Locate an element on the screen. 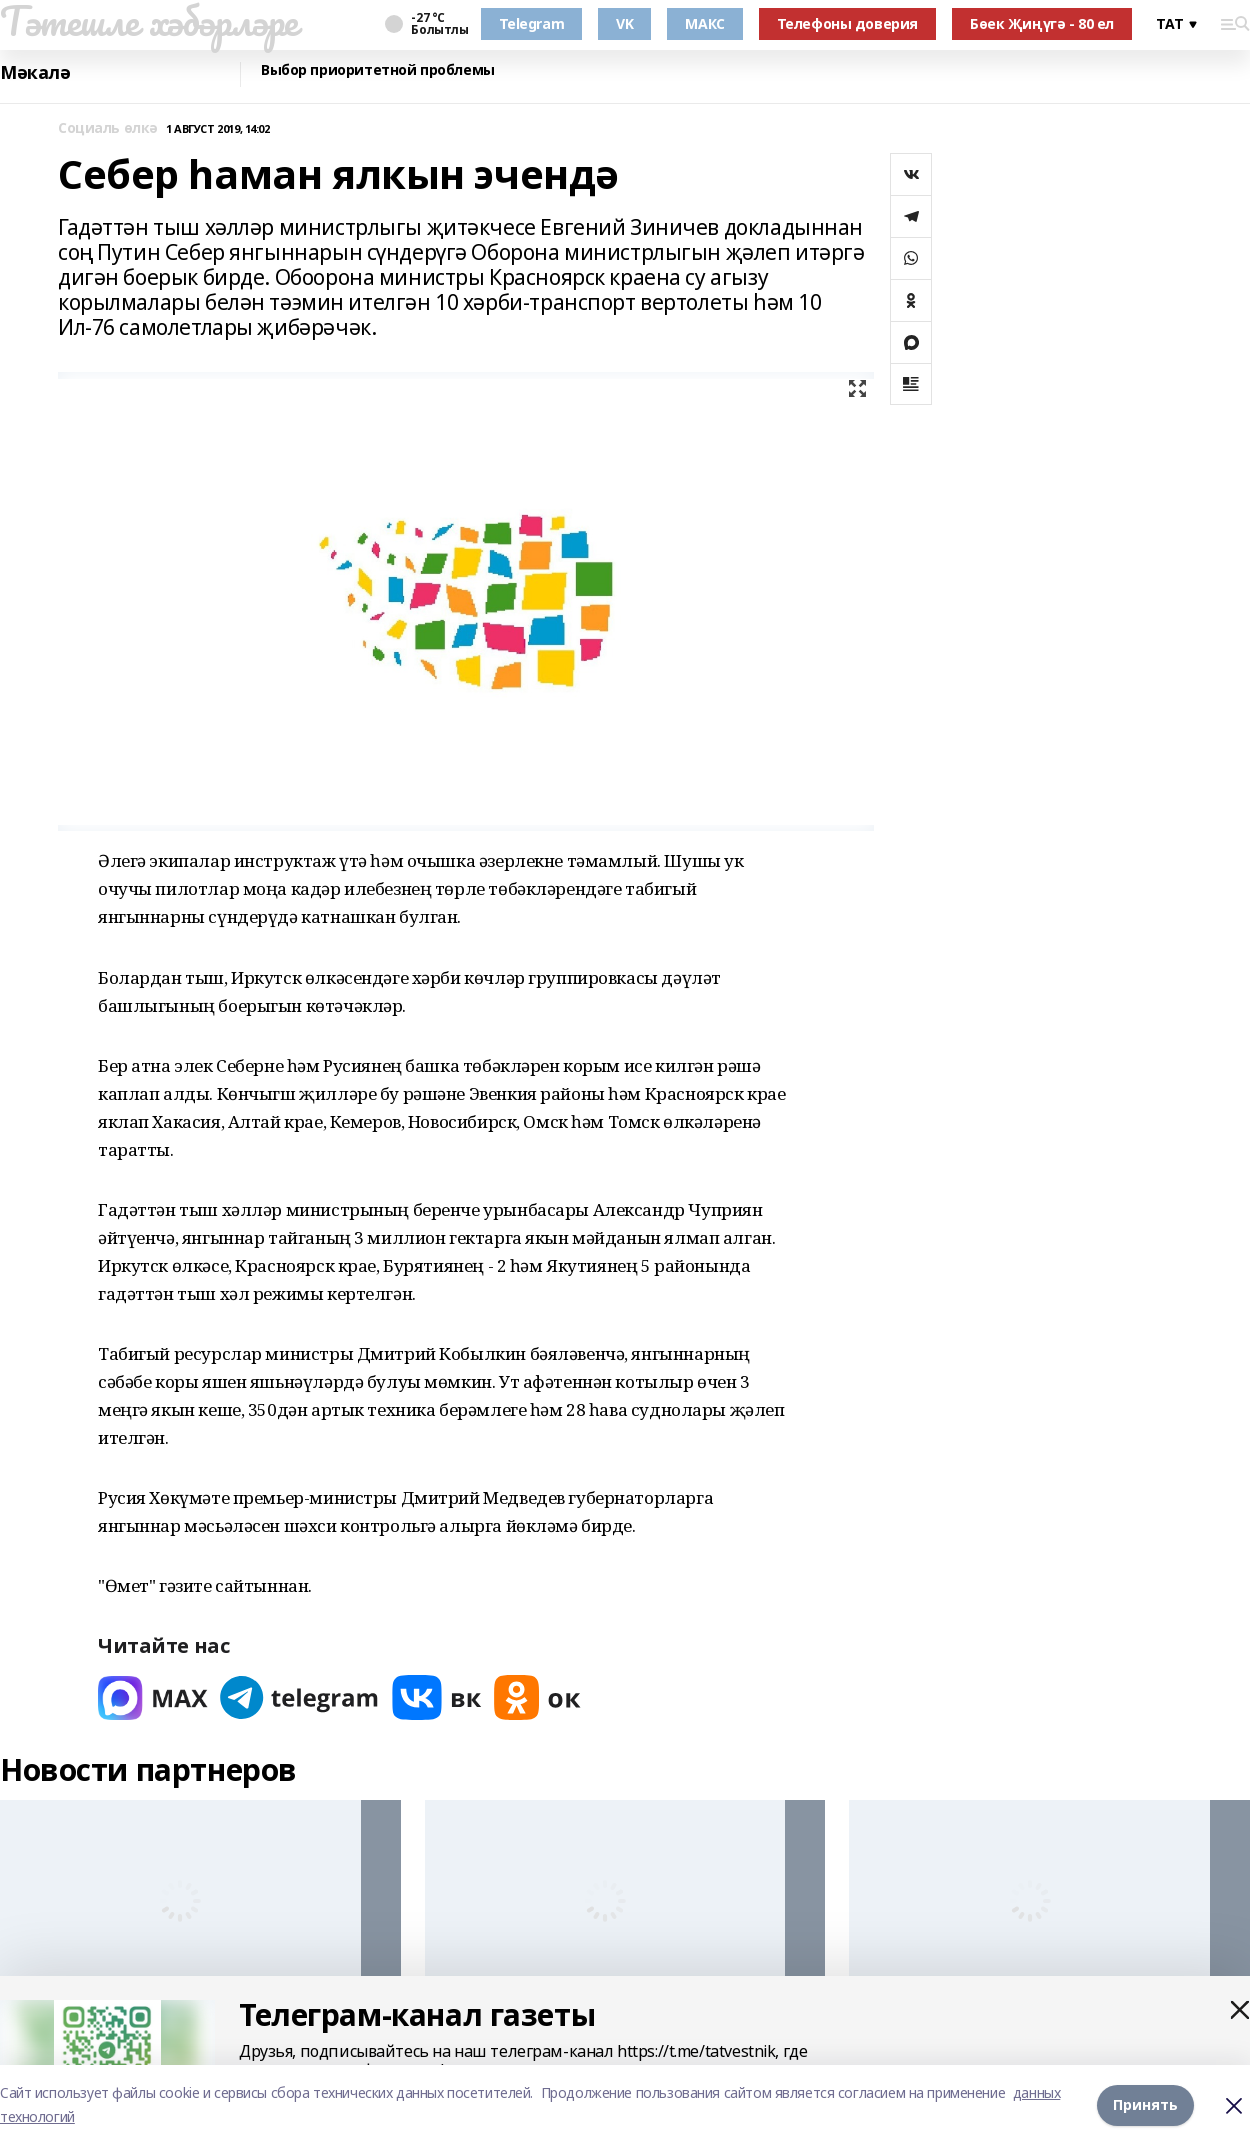 The height and width of the screenshot is (2145, 1250). Бөек Җиңүгә - 80 ел is located at coordinates (1042, 23).